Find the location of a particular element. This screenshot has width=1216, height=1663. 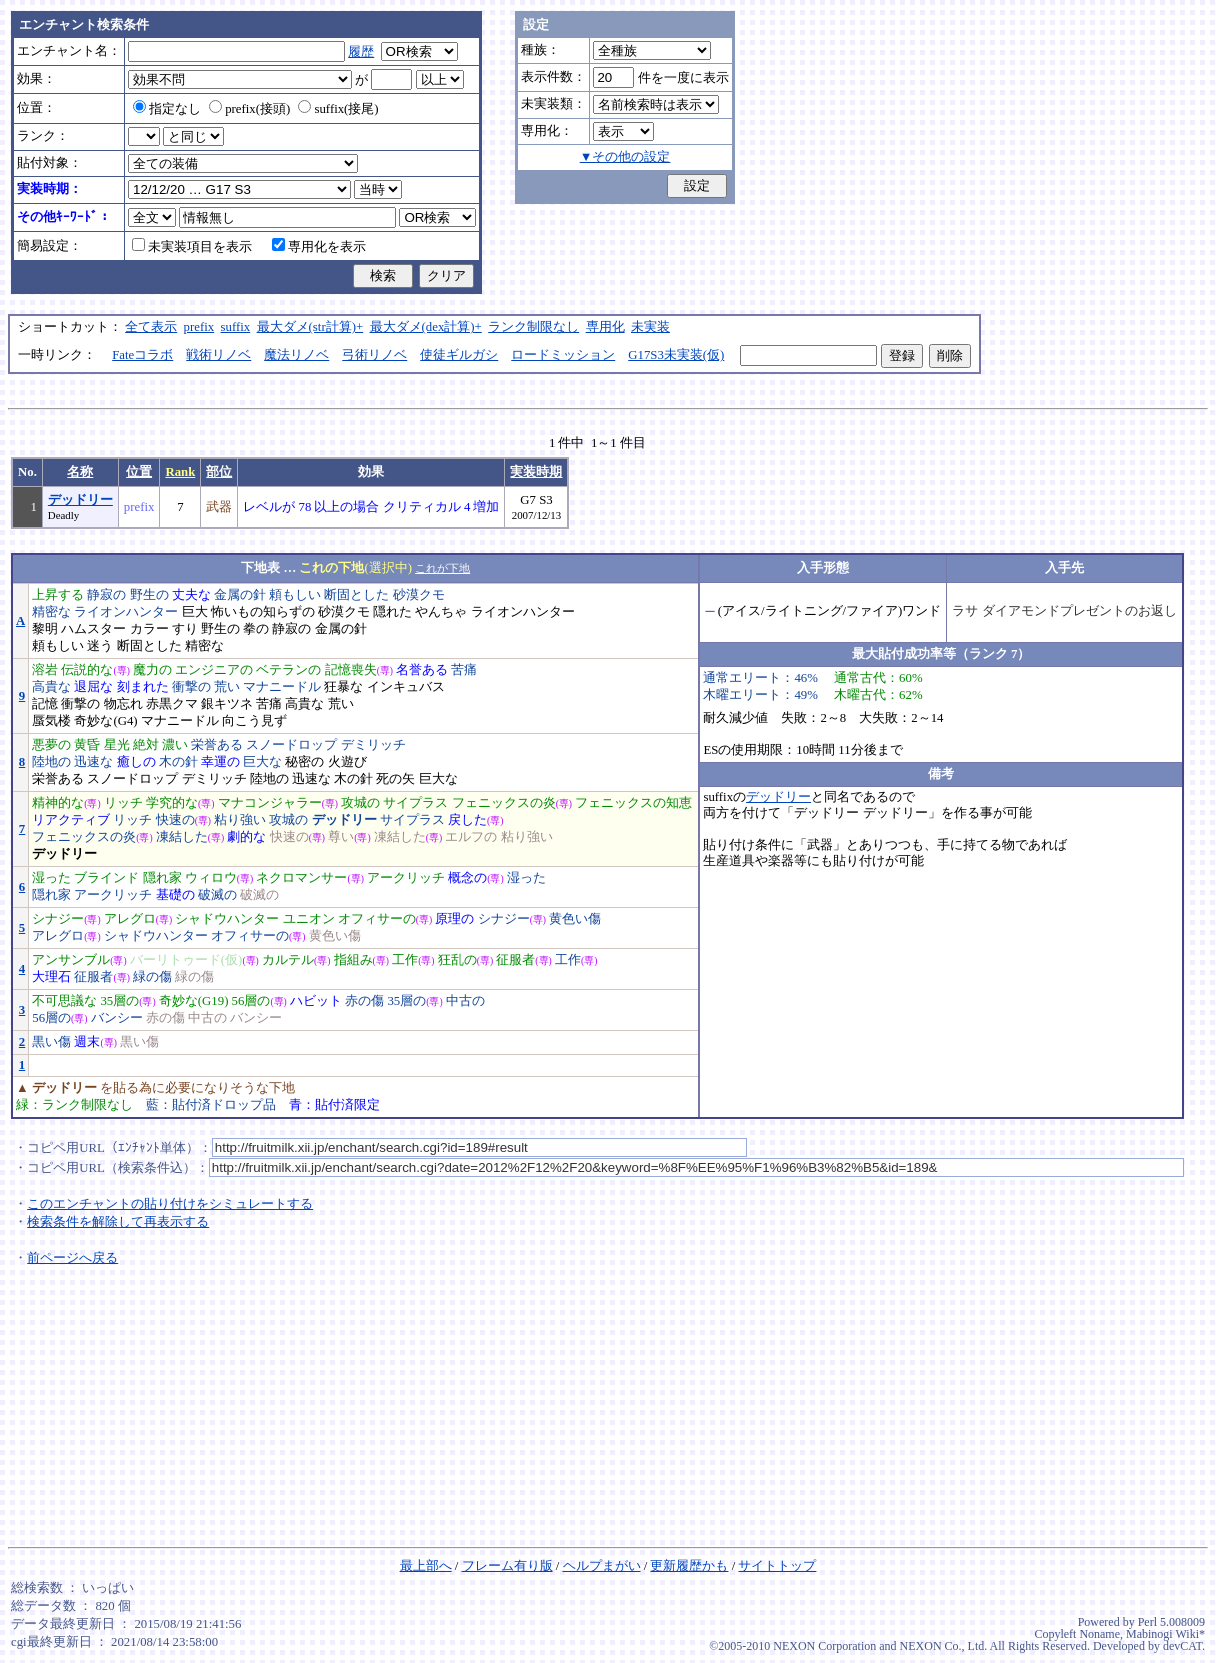

黄昏 is located at coordinates (87, 745).